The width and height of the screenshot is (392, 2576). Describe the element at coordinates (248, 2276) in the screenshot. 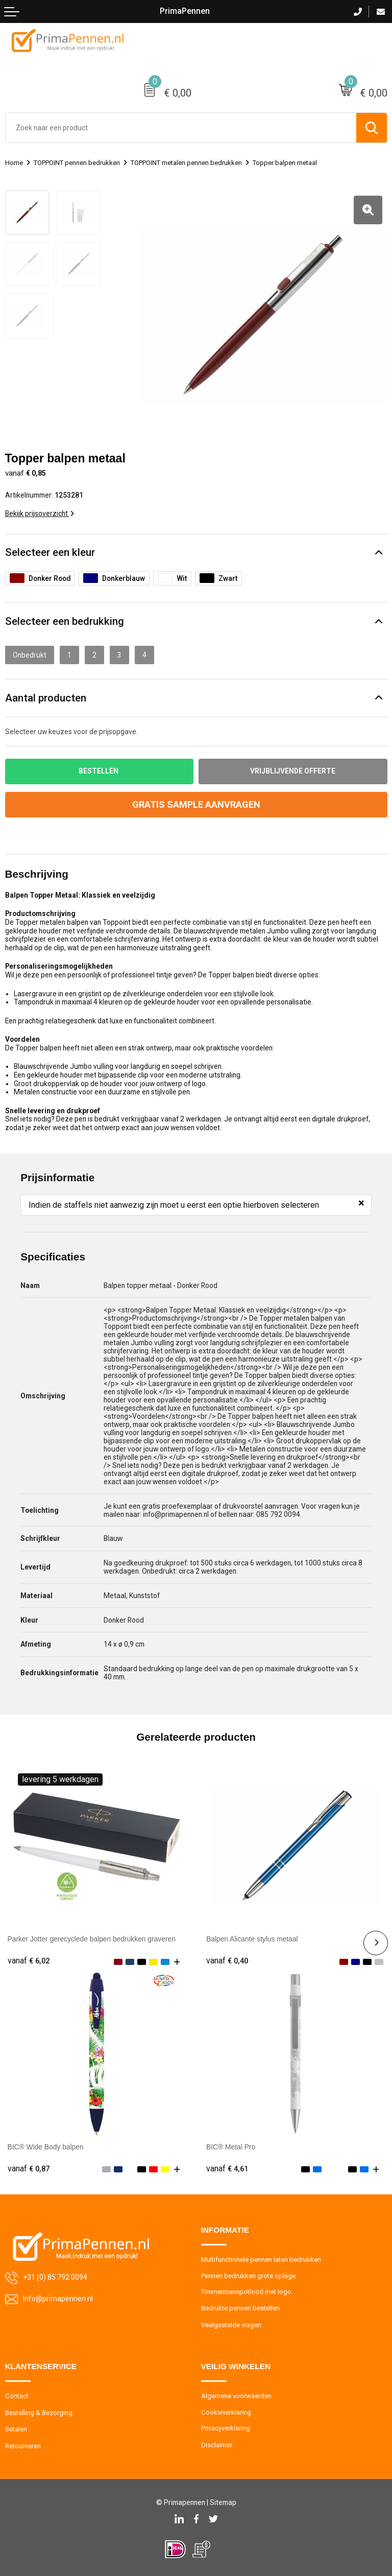

I see `Pennen bedrukken grote oplage` at that location.